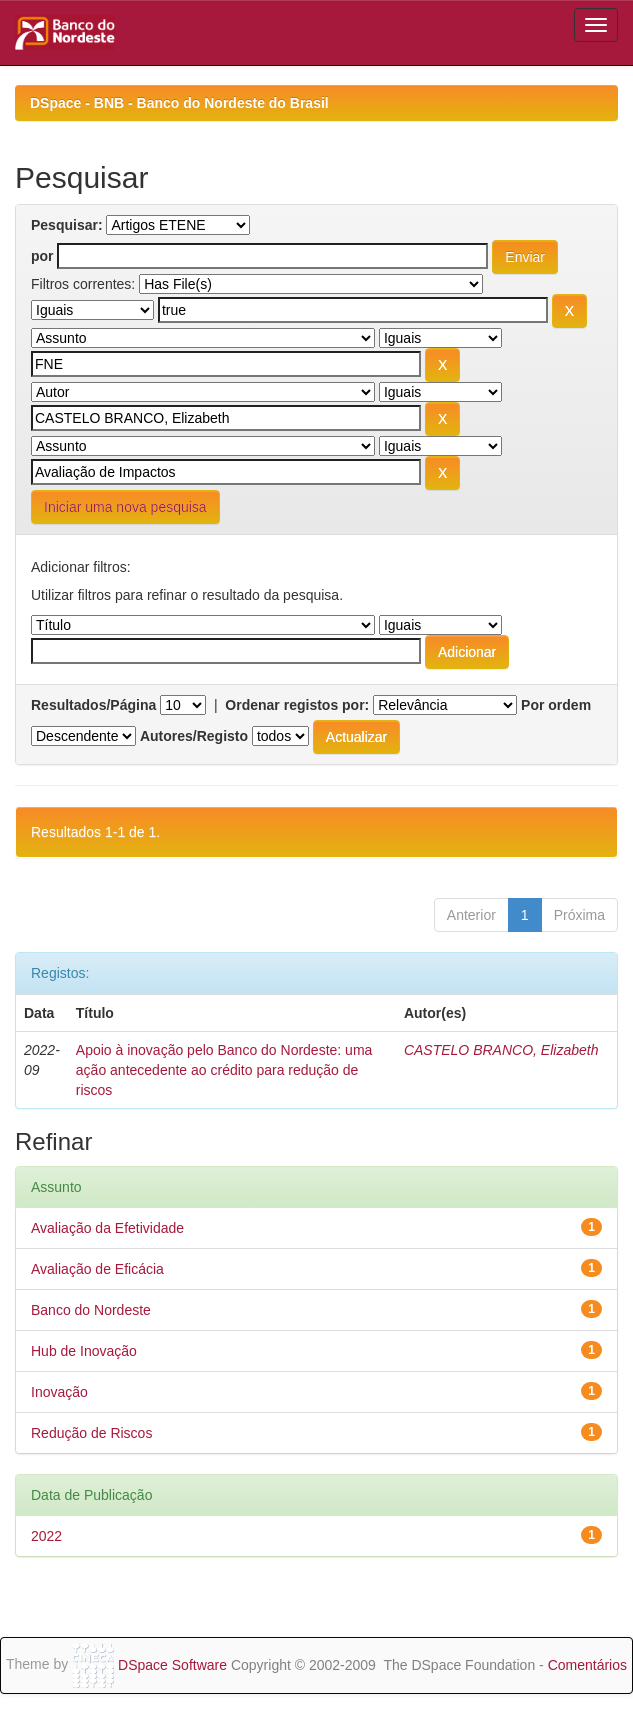 The width and height of the screenshot is (633, 1714). Describe the element at coordinates (556, 705) in the screenshot. I see `Por ordem` at that location.